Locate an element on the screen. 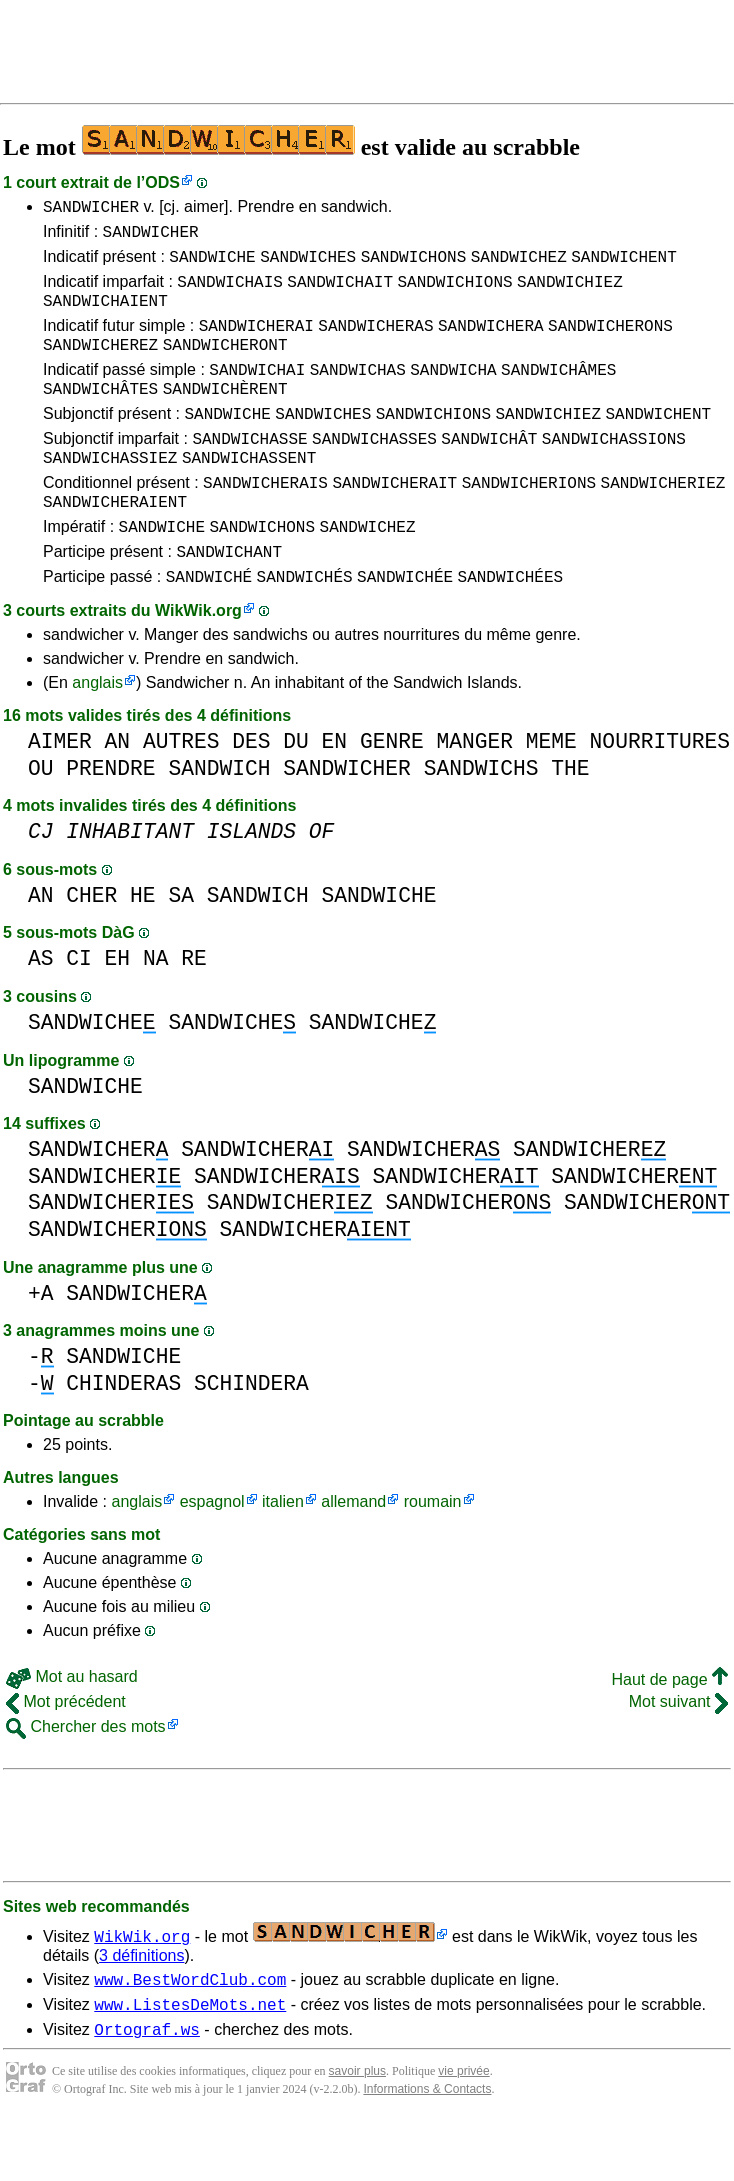 Image resolution: width=734 pixels, height=2181 pixels. SANDWICHASSENT is located at coordinates (249, 493).